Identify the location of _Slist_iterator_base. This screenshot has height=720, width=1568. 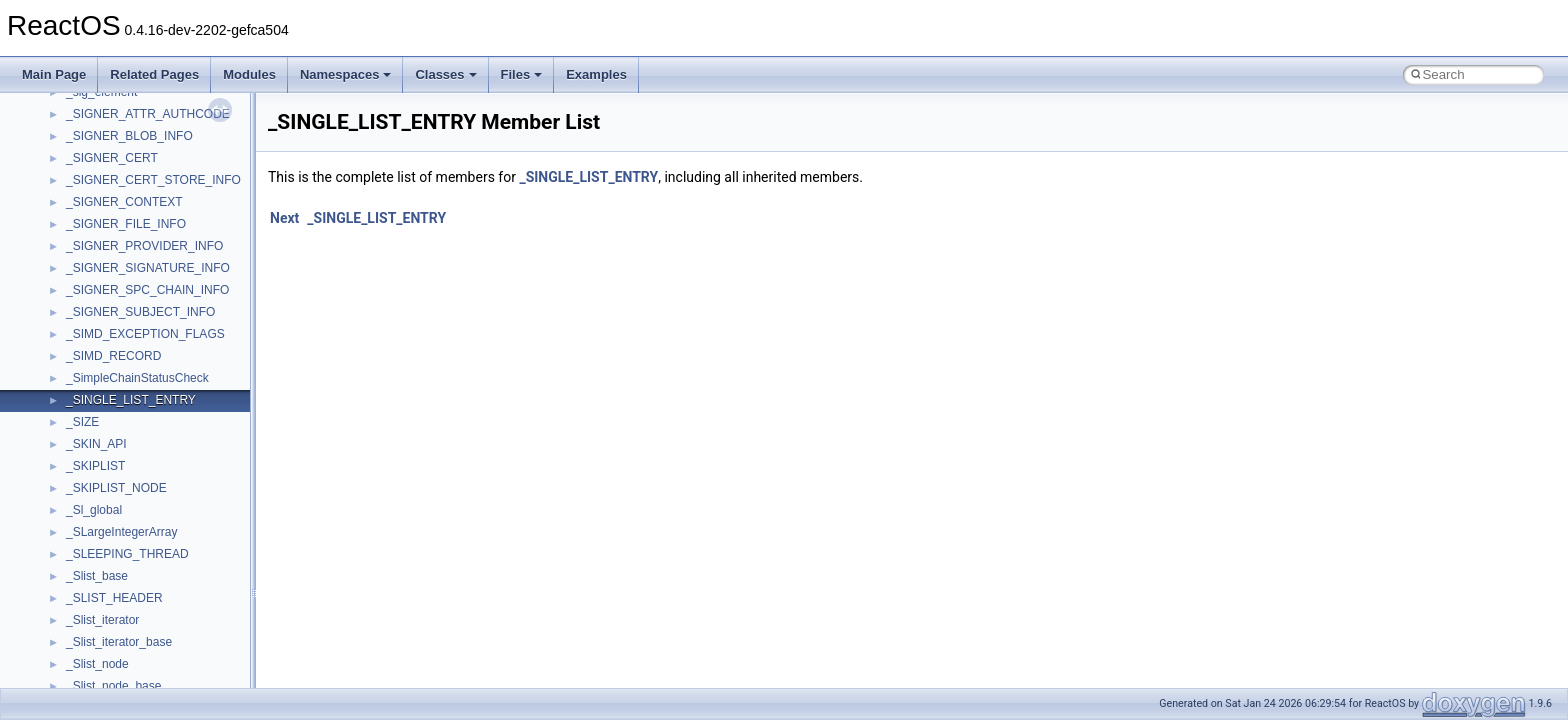
(119, 642).